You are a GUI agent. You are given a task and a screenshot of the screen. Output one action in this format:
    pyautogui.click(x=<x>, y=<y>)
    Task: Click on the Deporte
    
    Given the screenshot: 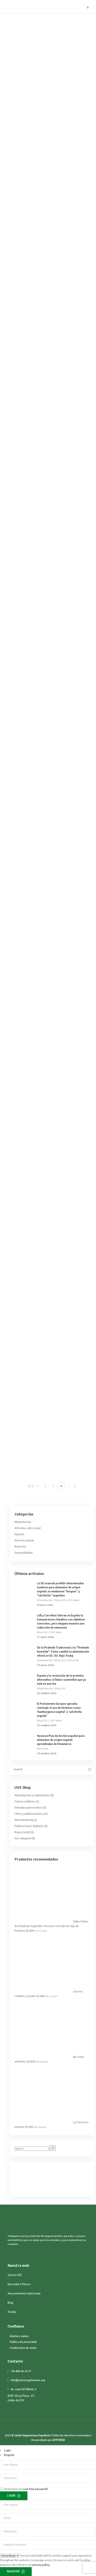 What is the action you would take?
    pyautogui.click(x=19, y=1534)
    